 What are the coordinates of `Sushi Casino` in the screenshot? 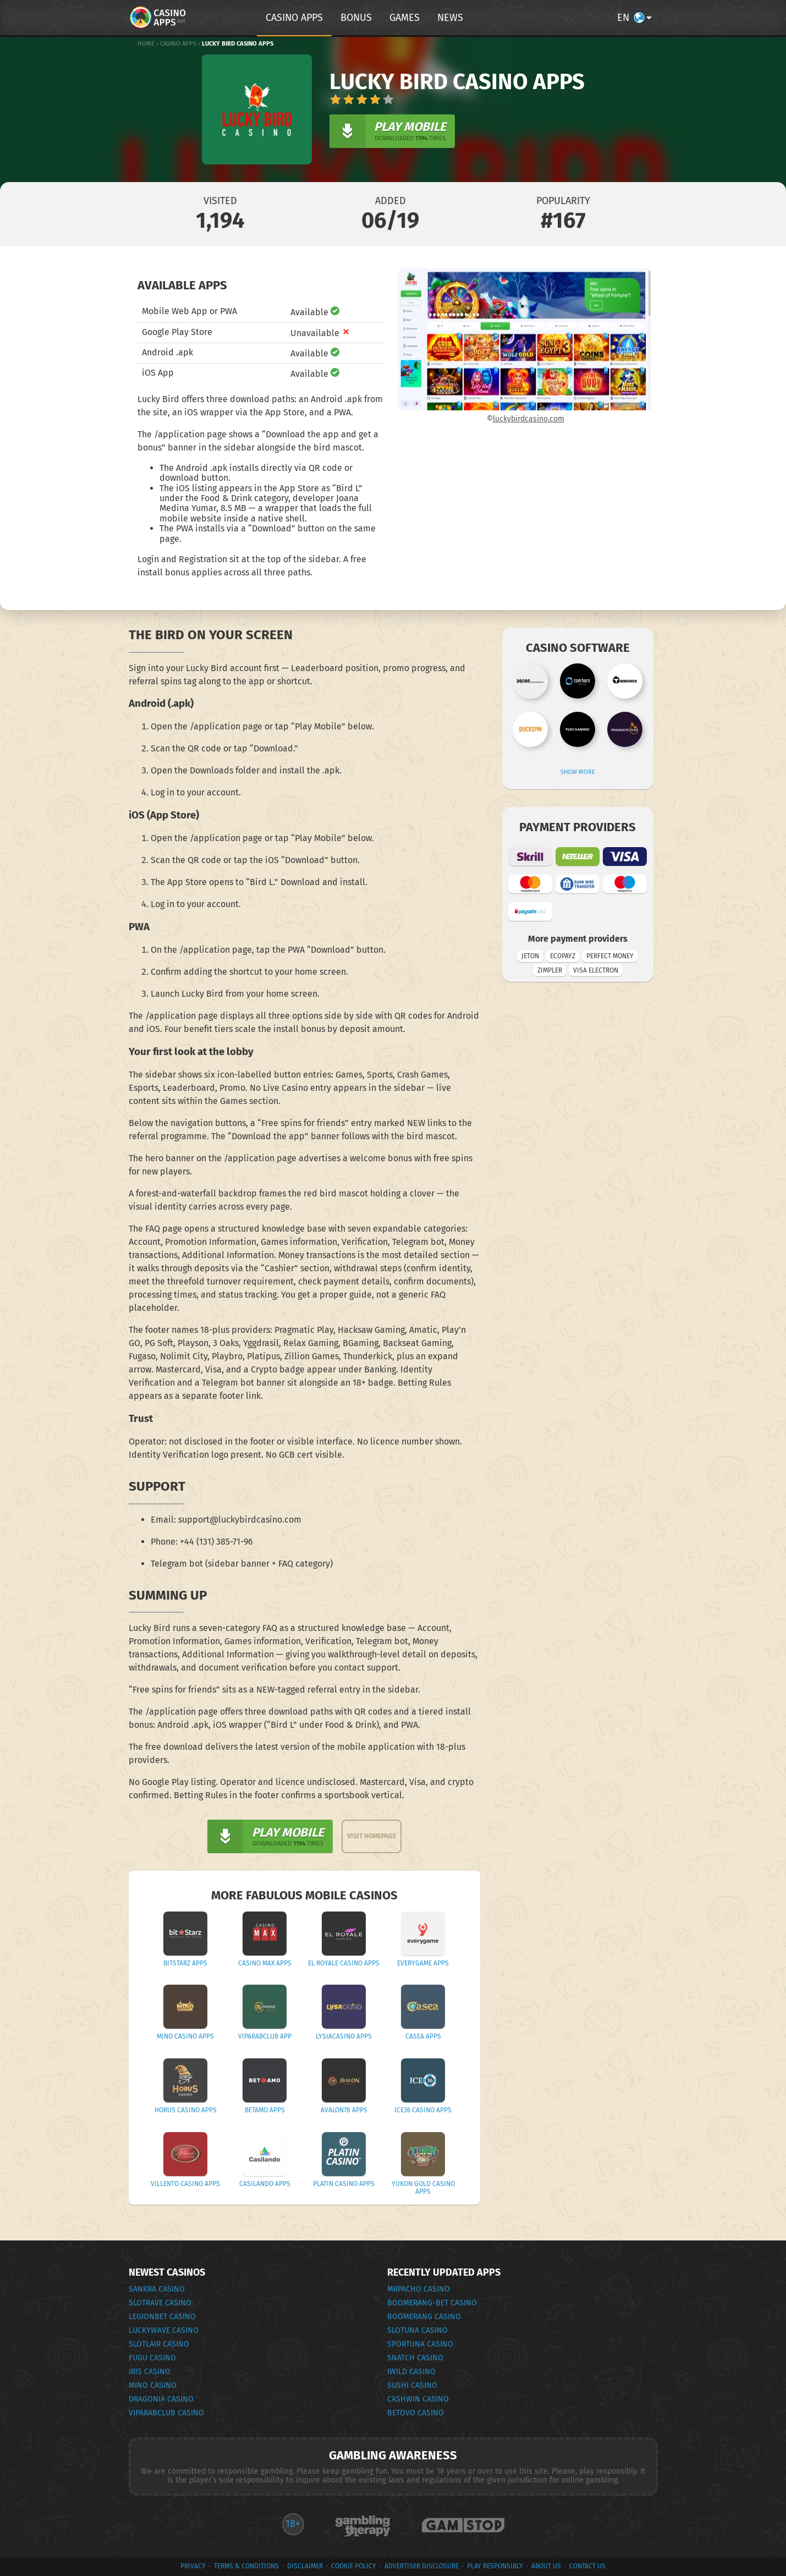 It's located at (412, 2385).